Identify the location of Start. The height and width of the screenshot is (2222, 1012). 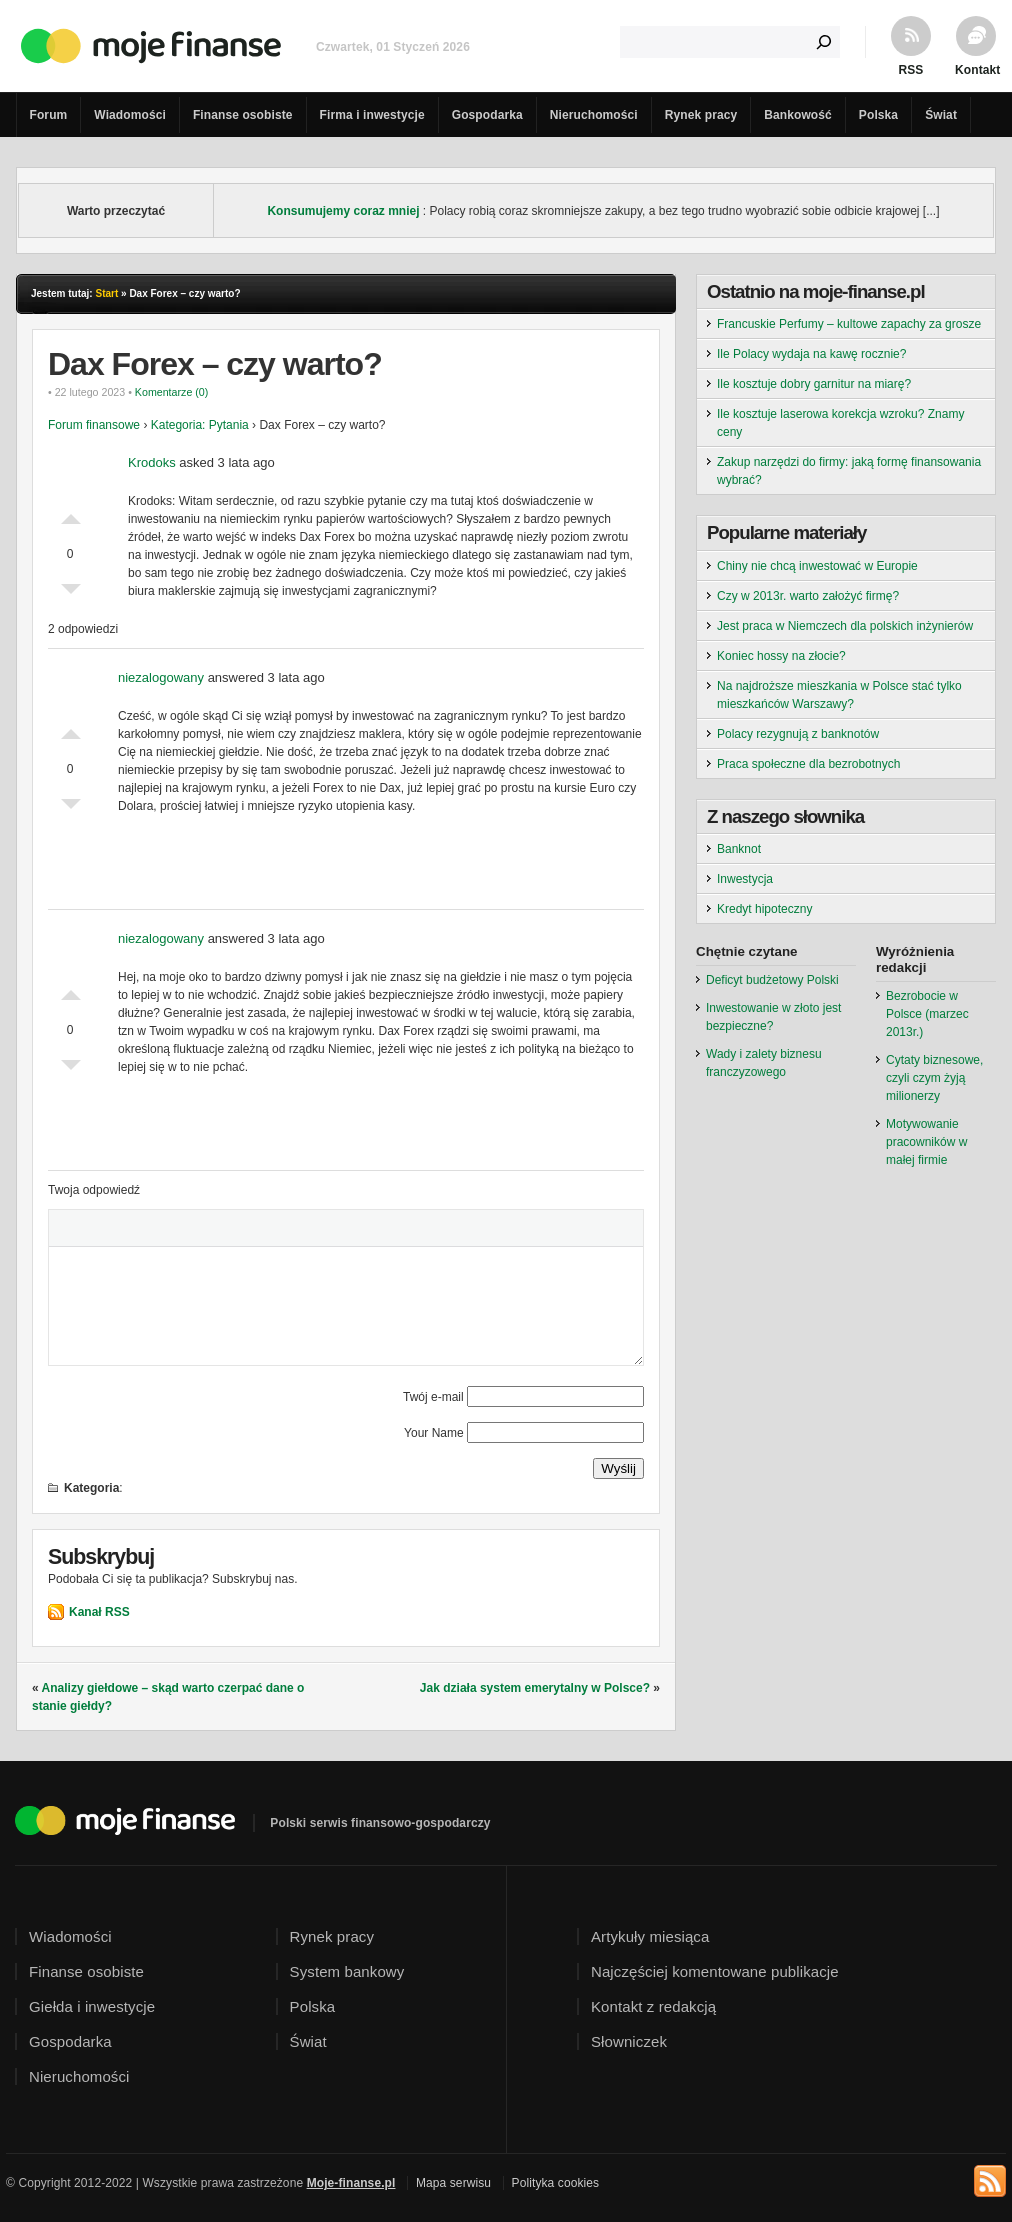
(106, 293).